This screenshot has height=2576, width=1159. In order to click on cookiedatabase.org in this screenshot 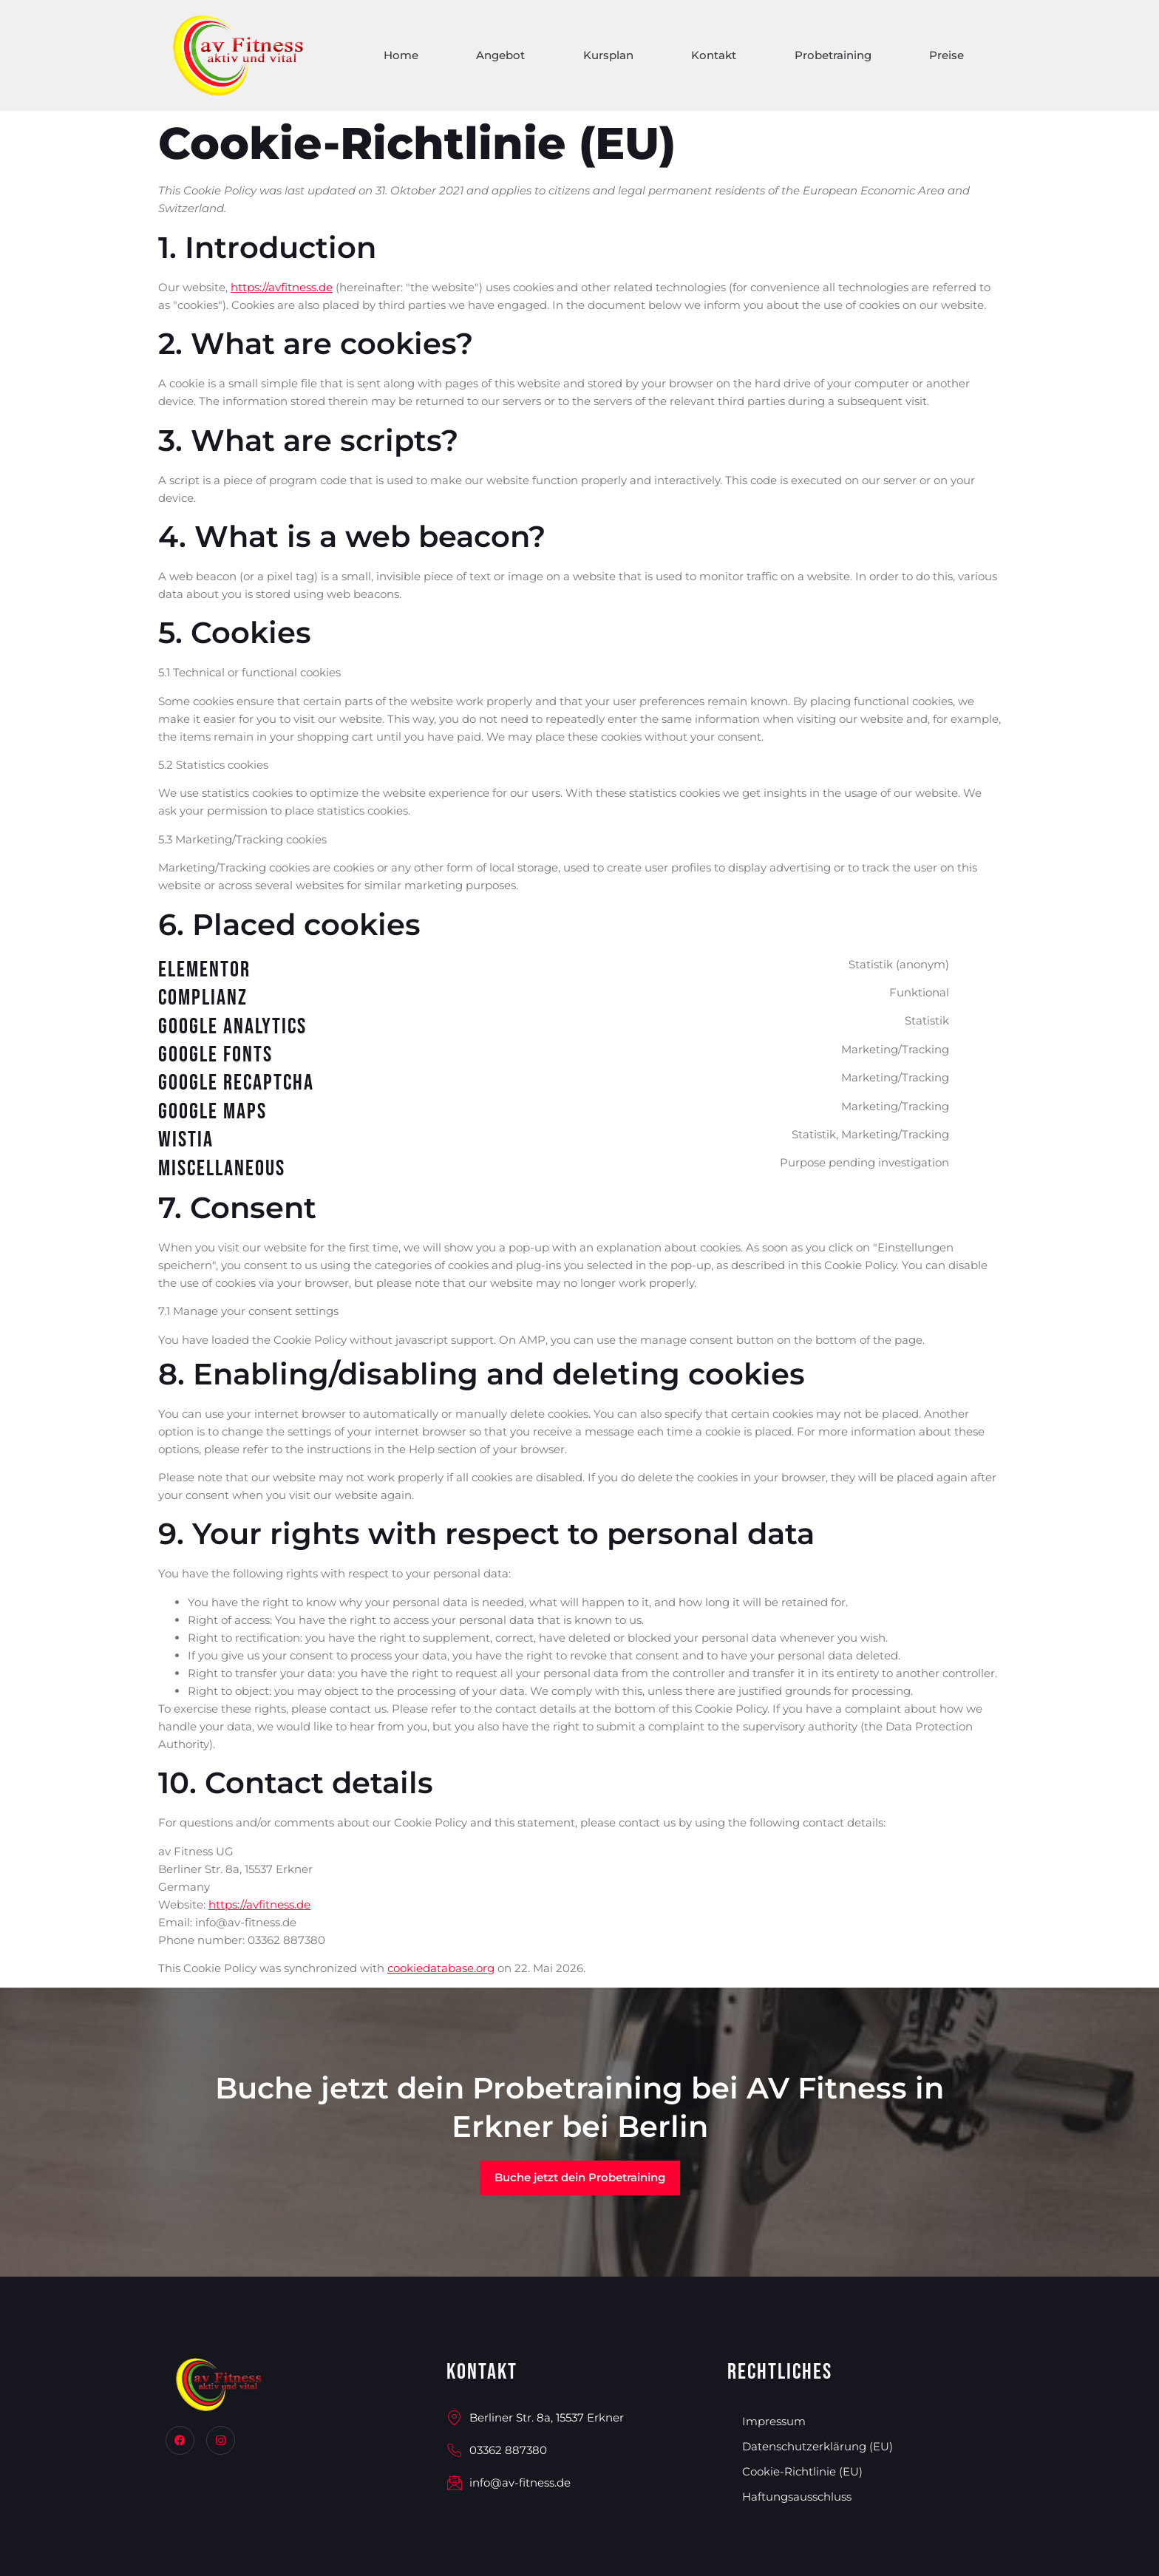, I will do `click(440, 1968)`.